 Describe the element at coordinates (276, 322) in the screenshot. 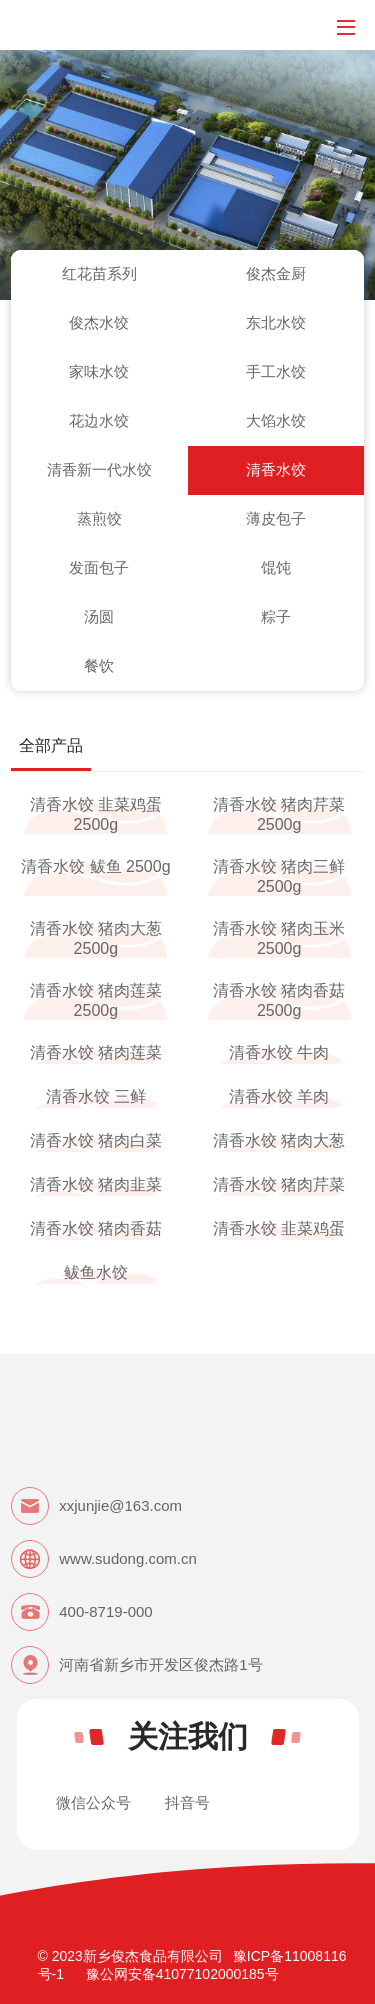

I see `东北水饺` at that location.